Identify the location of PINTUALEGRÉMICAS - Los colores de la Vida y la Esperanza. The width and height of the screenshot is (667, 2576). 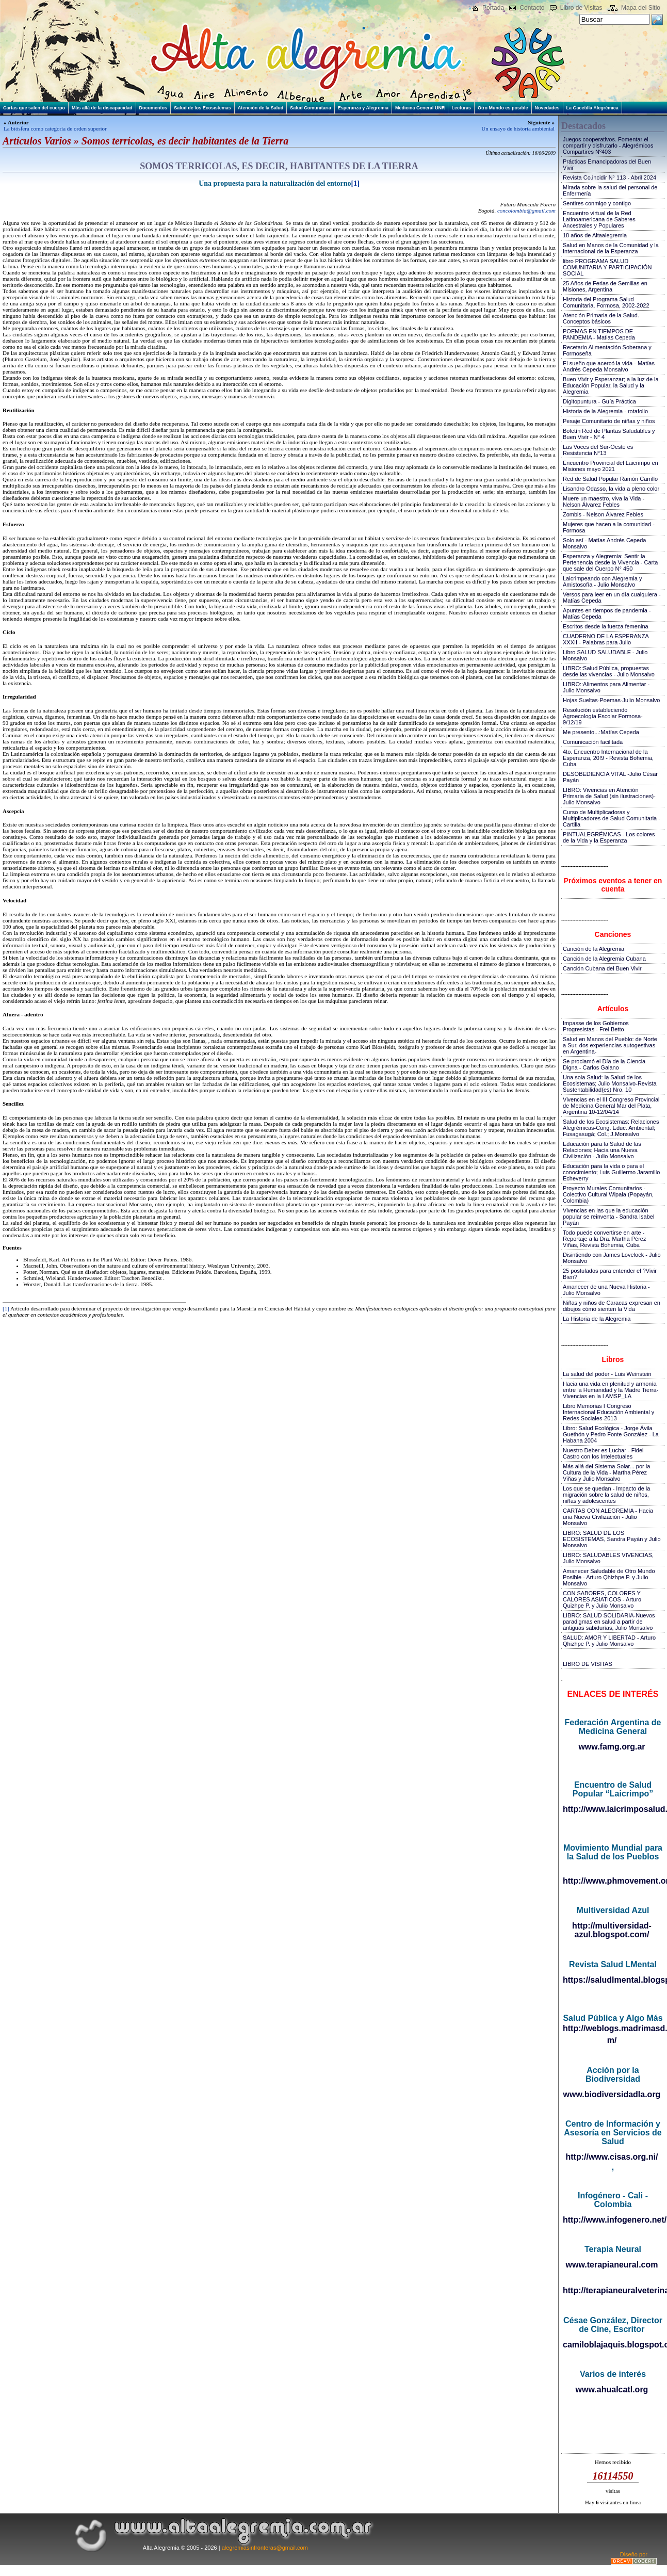
(609, 837).